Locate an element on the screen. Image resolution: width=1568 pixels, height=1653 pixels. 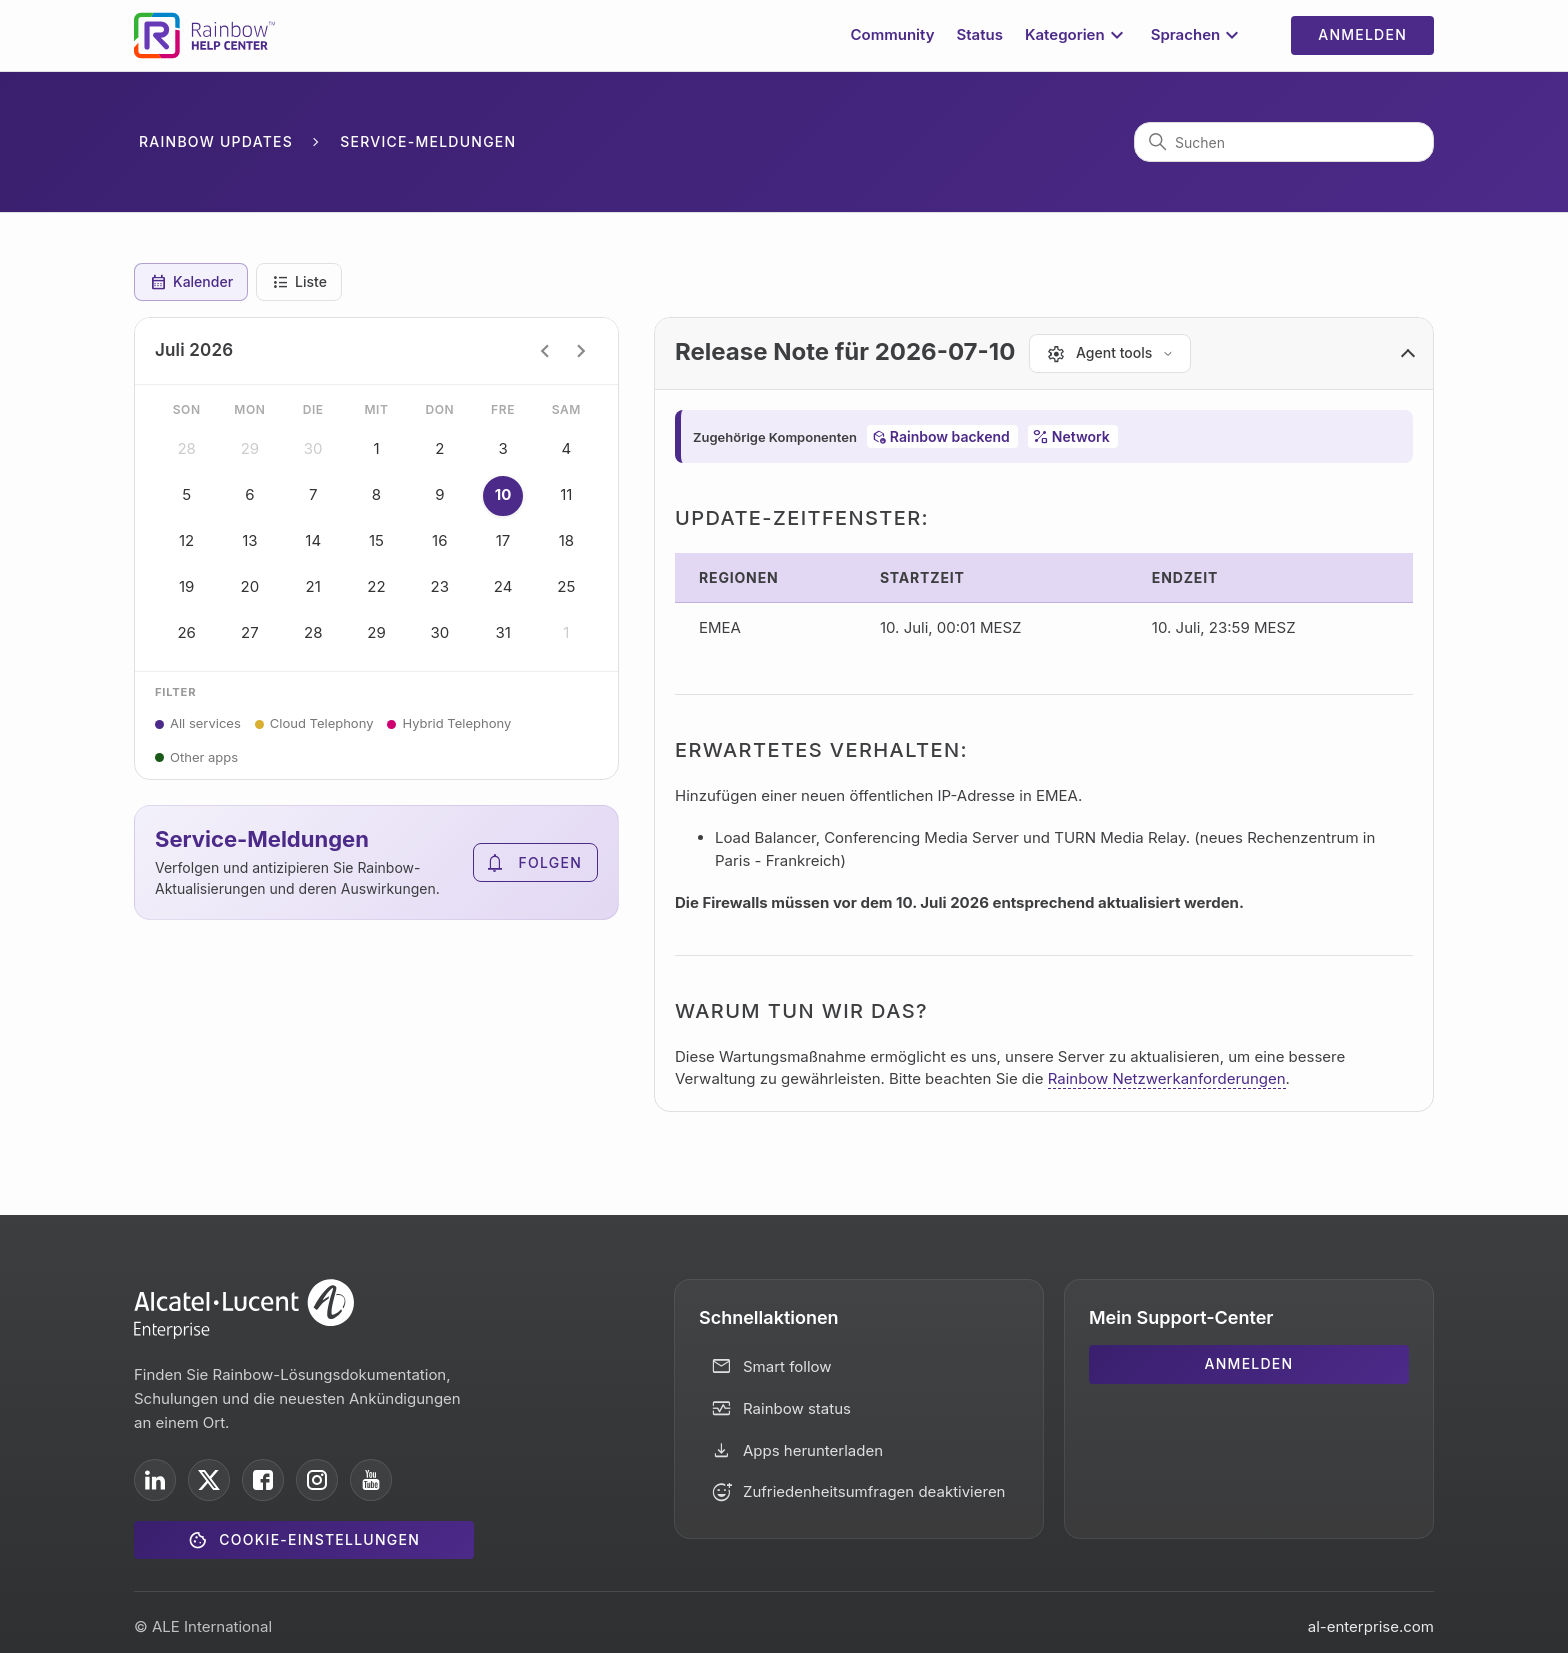
[ALE International on Facebook] is located at coordinates (263, 1480).